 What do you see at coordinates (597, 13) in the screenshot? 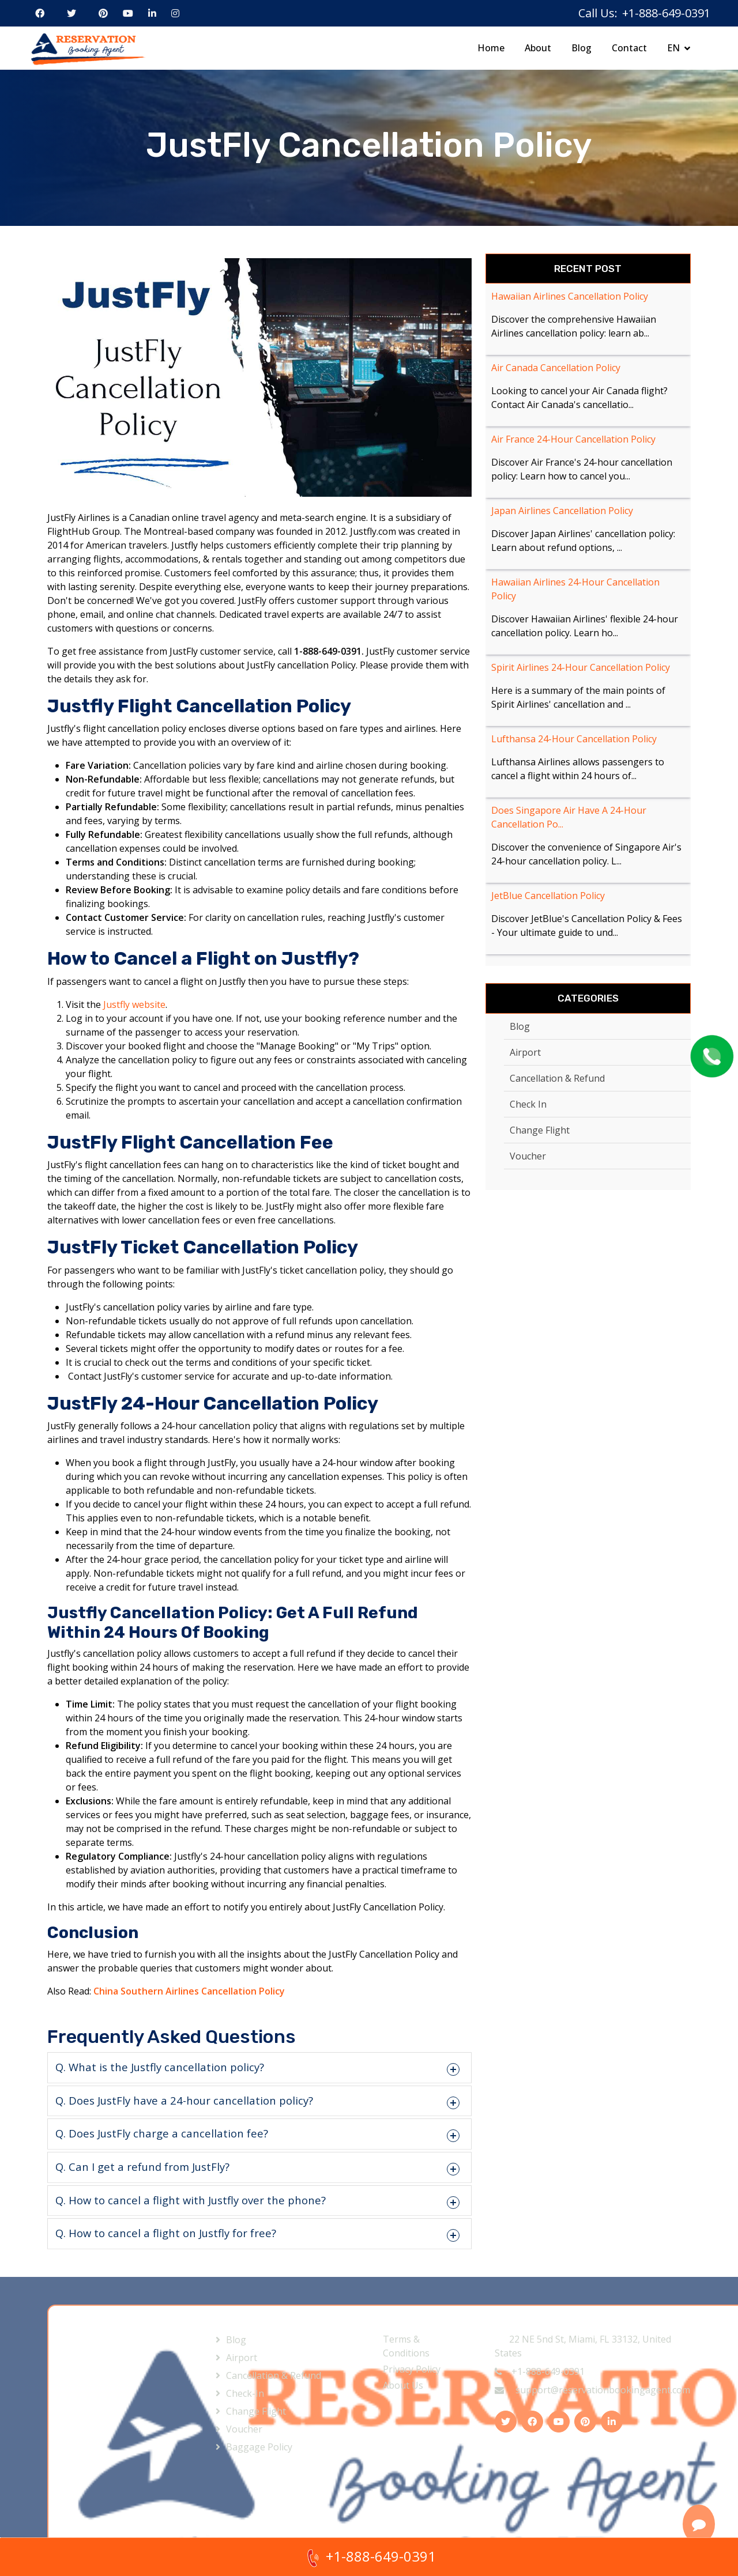
I see `Call Us:` at bounding box center [597, 13].